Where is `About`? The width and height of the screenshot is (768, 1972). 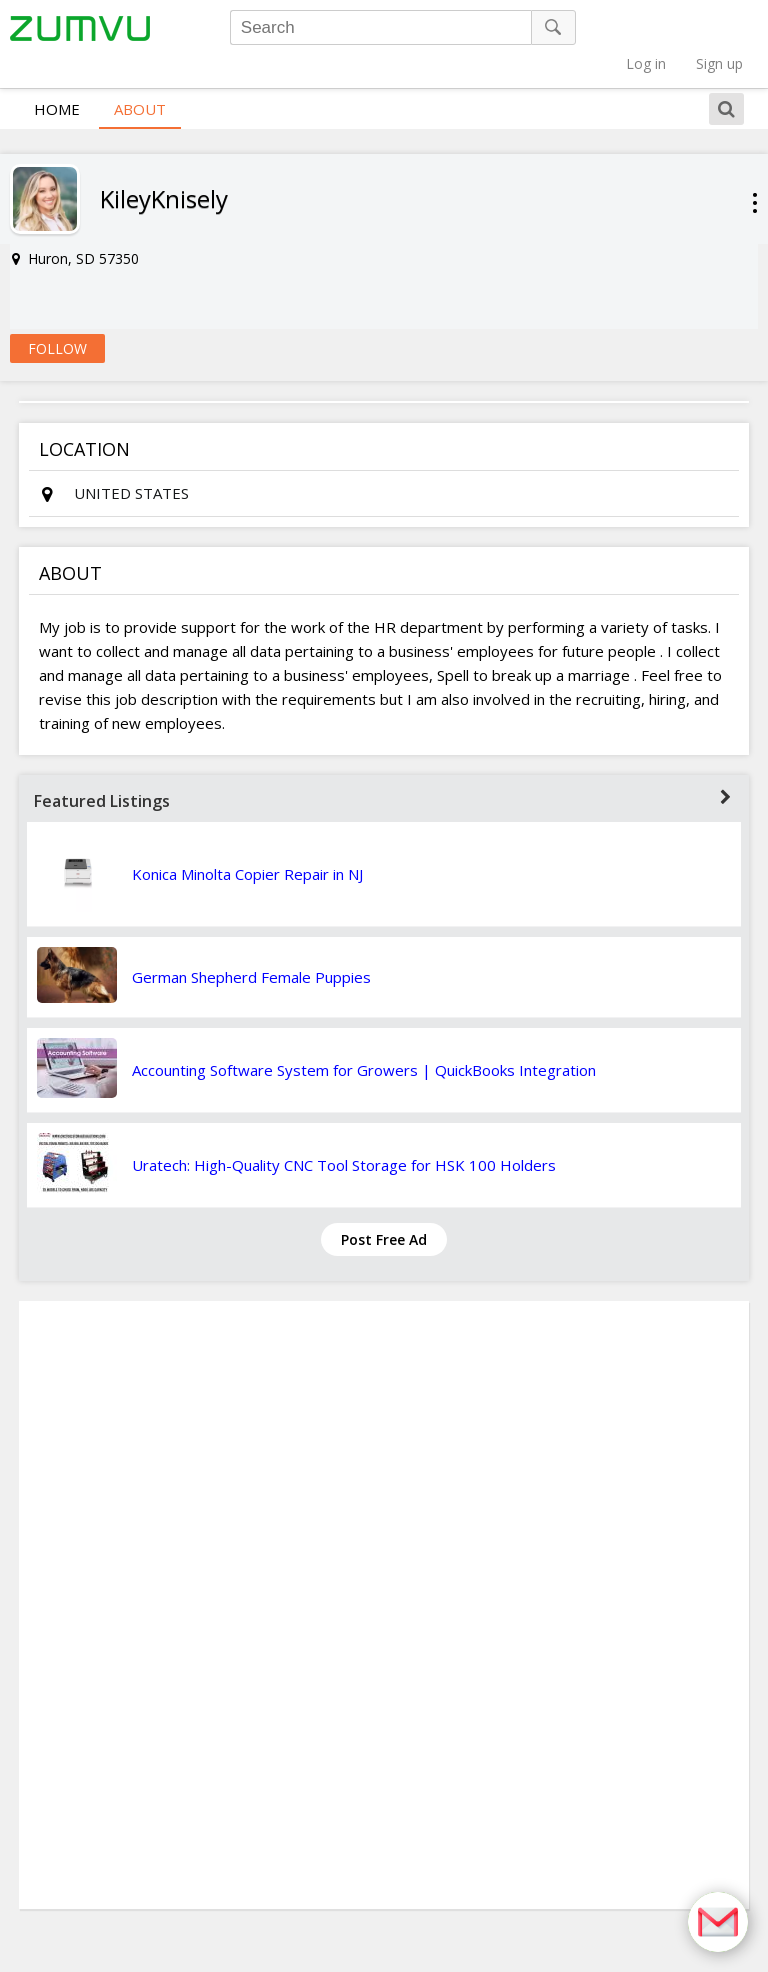
About is located at coordinates (140, 76).